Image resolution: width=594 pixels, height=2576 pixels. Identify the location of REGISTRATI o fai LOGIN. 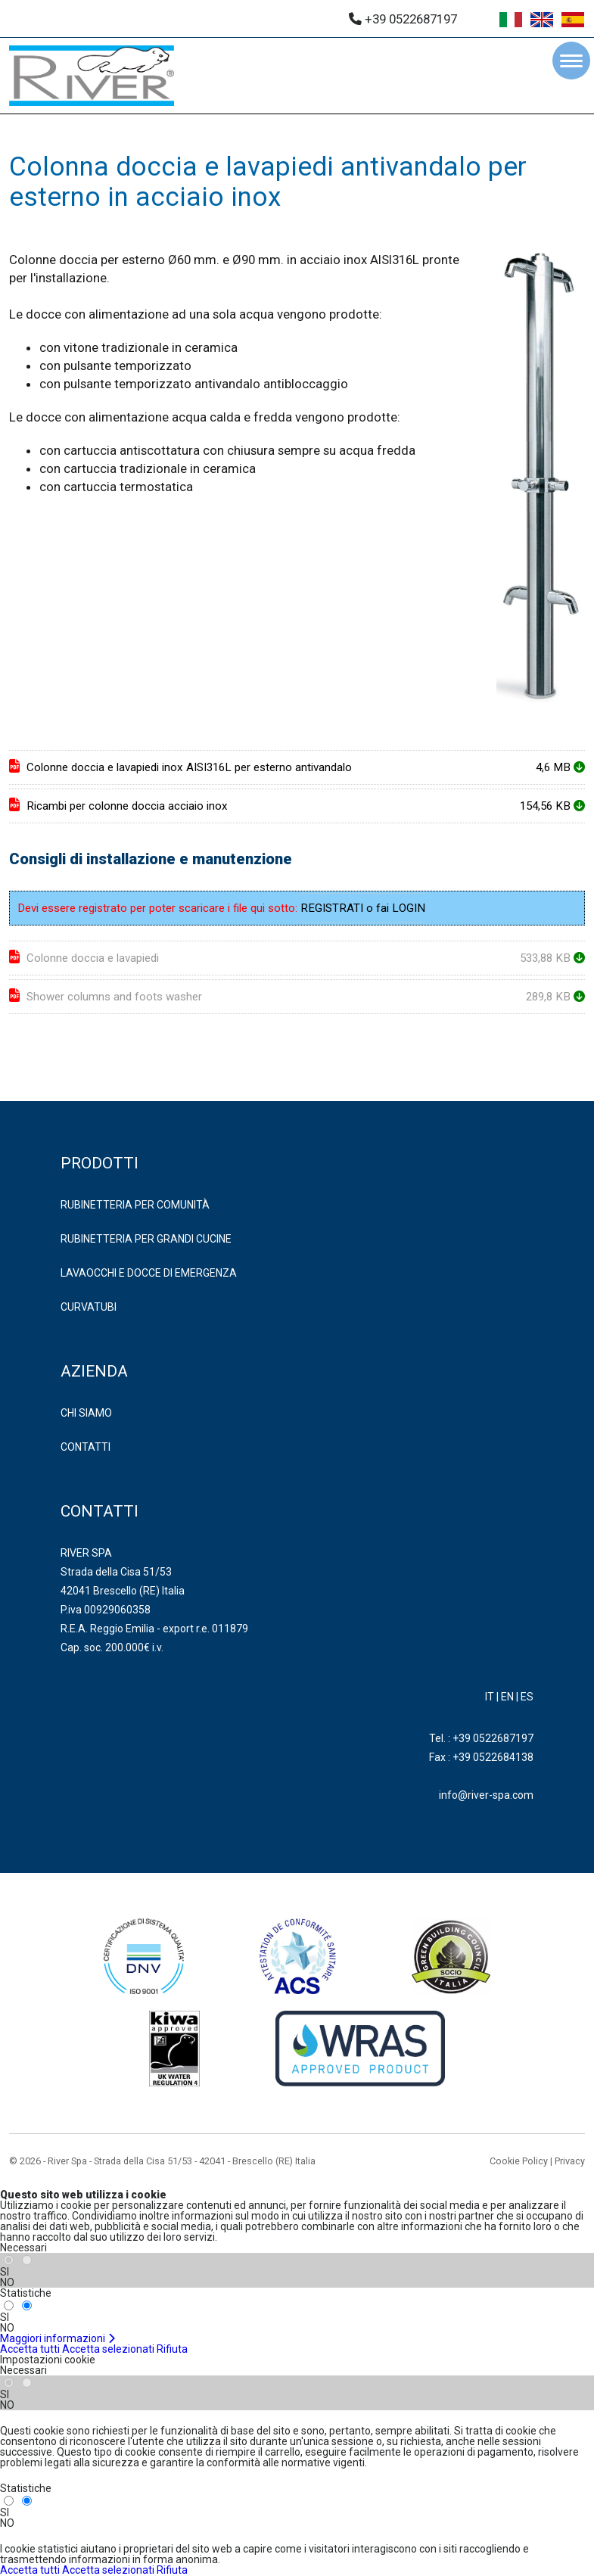
(362, 908).